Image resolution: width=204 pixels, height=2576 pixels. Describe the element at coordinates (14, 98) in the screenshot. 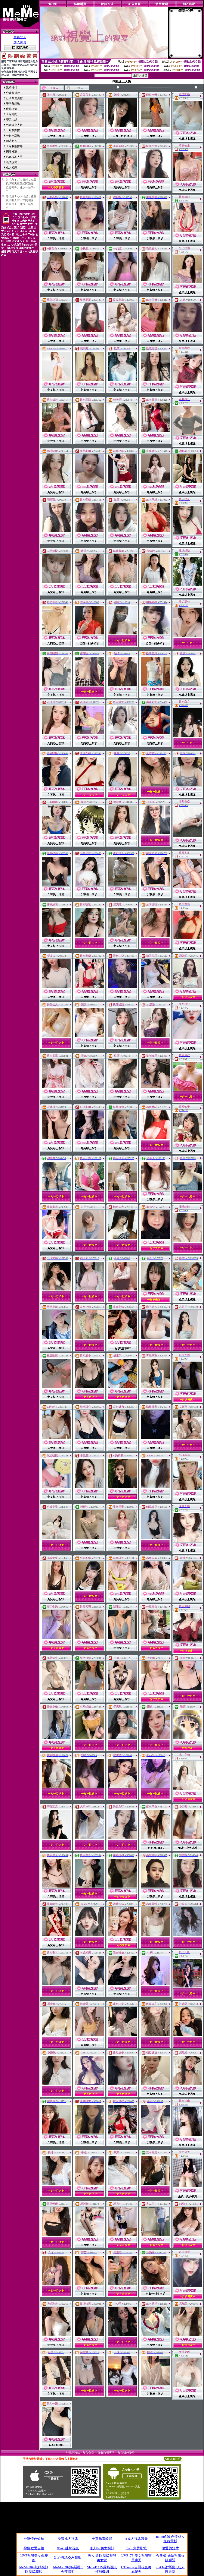

I see `已消費會員數` at that location.